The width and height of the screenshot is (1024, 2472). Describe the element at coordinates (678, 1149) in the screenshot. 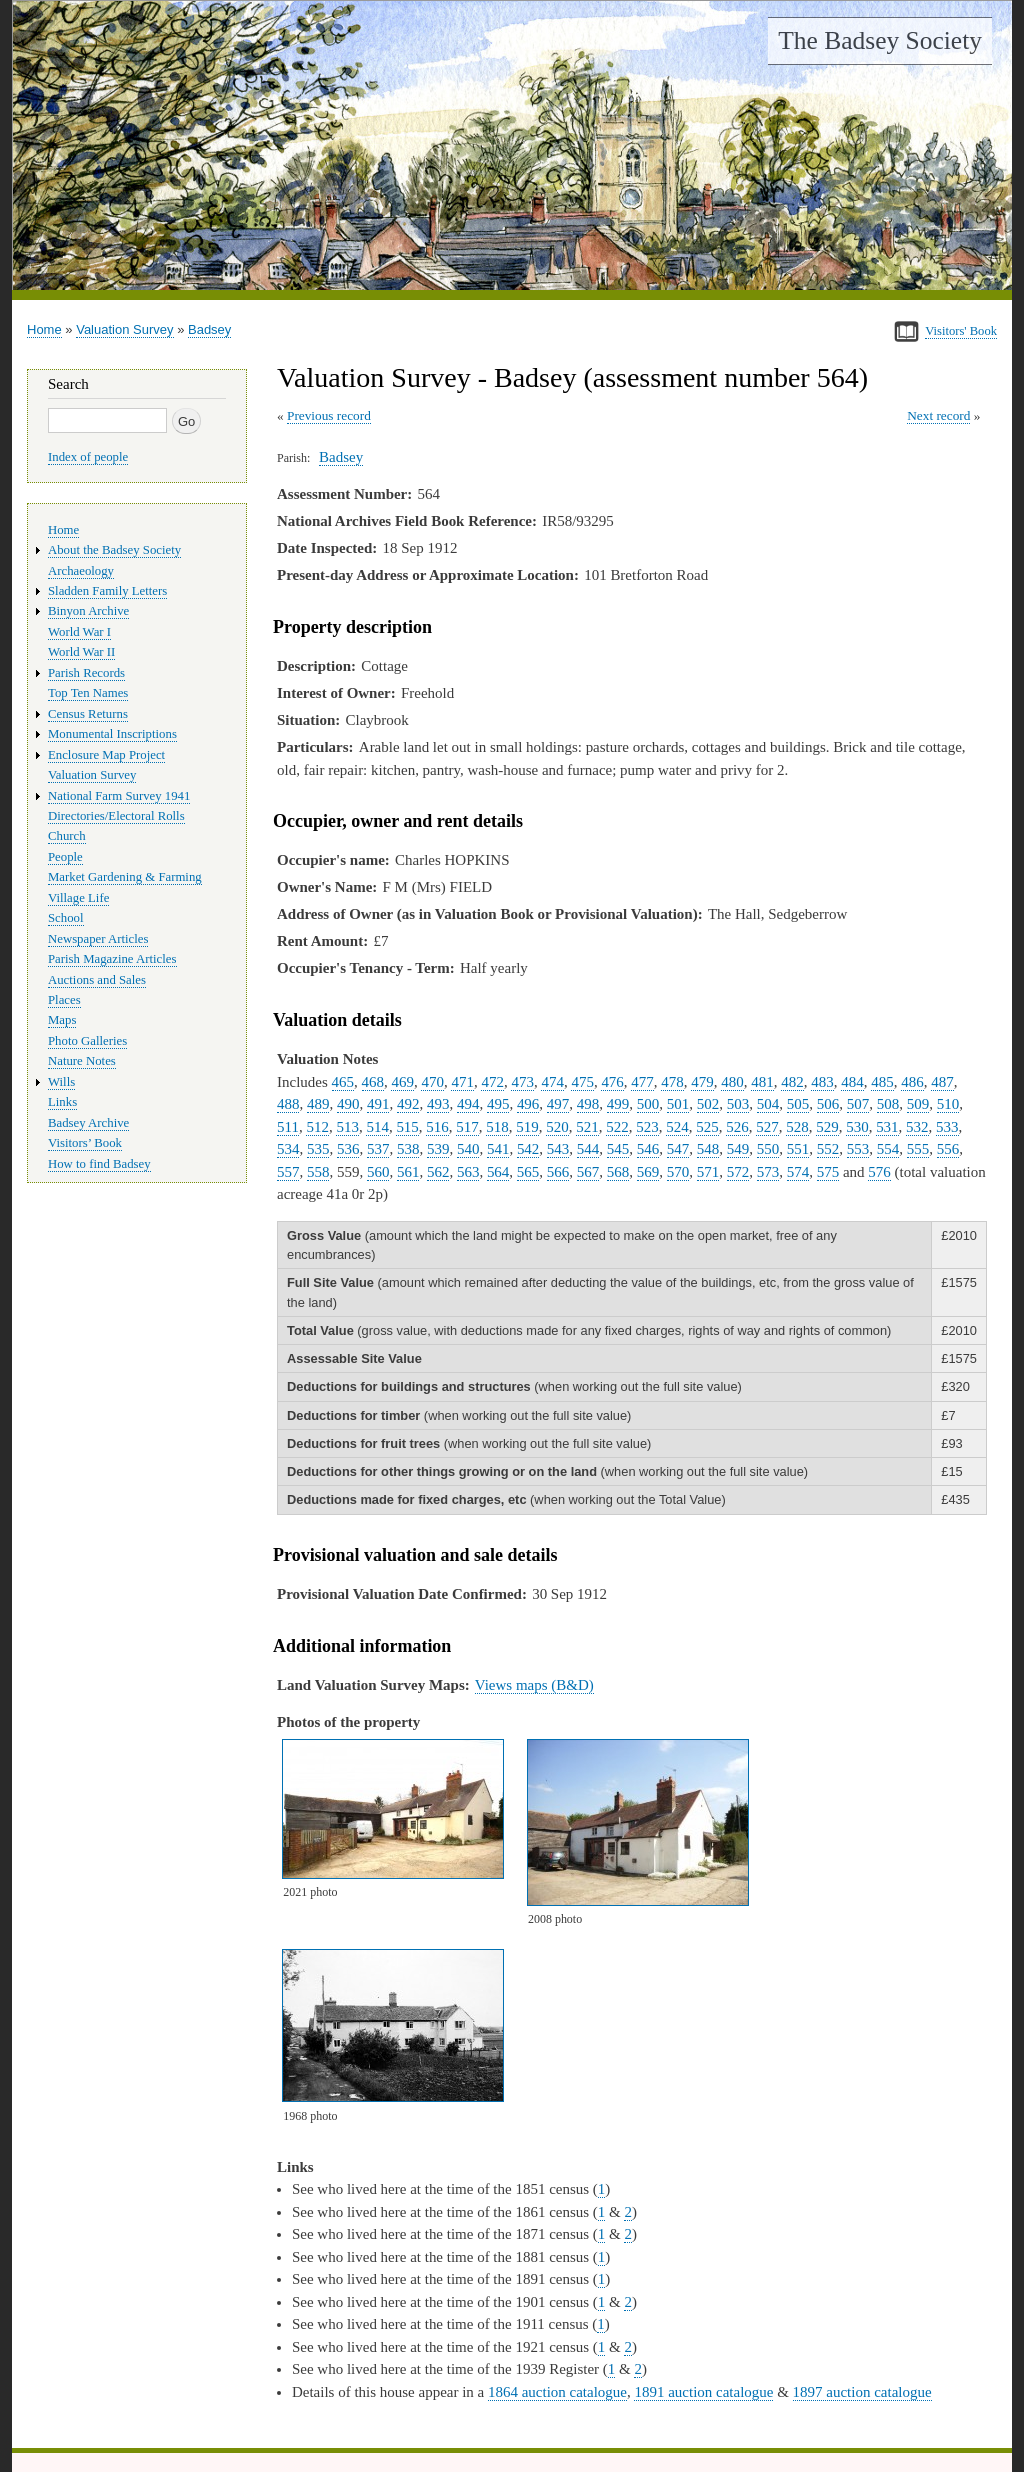

I see `547` at that location.